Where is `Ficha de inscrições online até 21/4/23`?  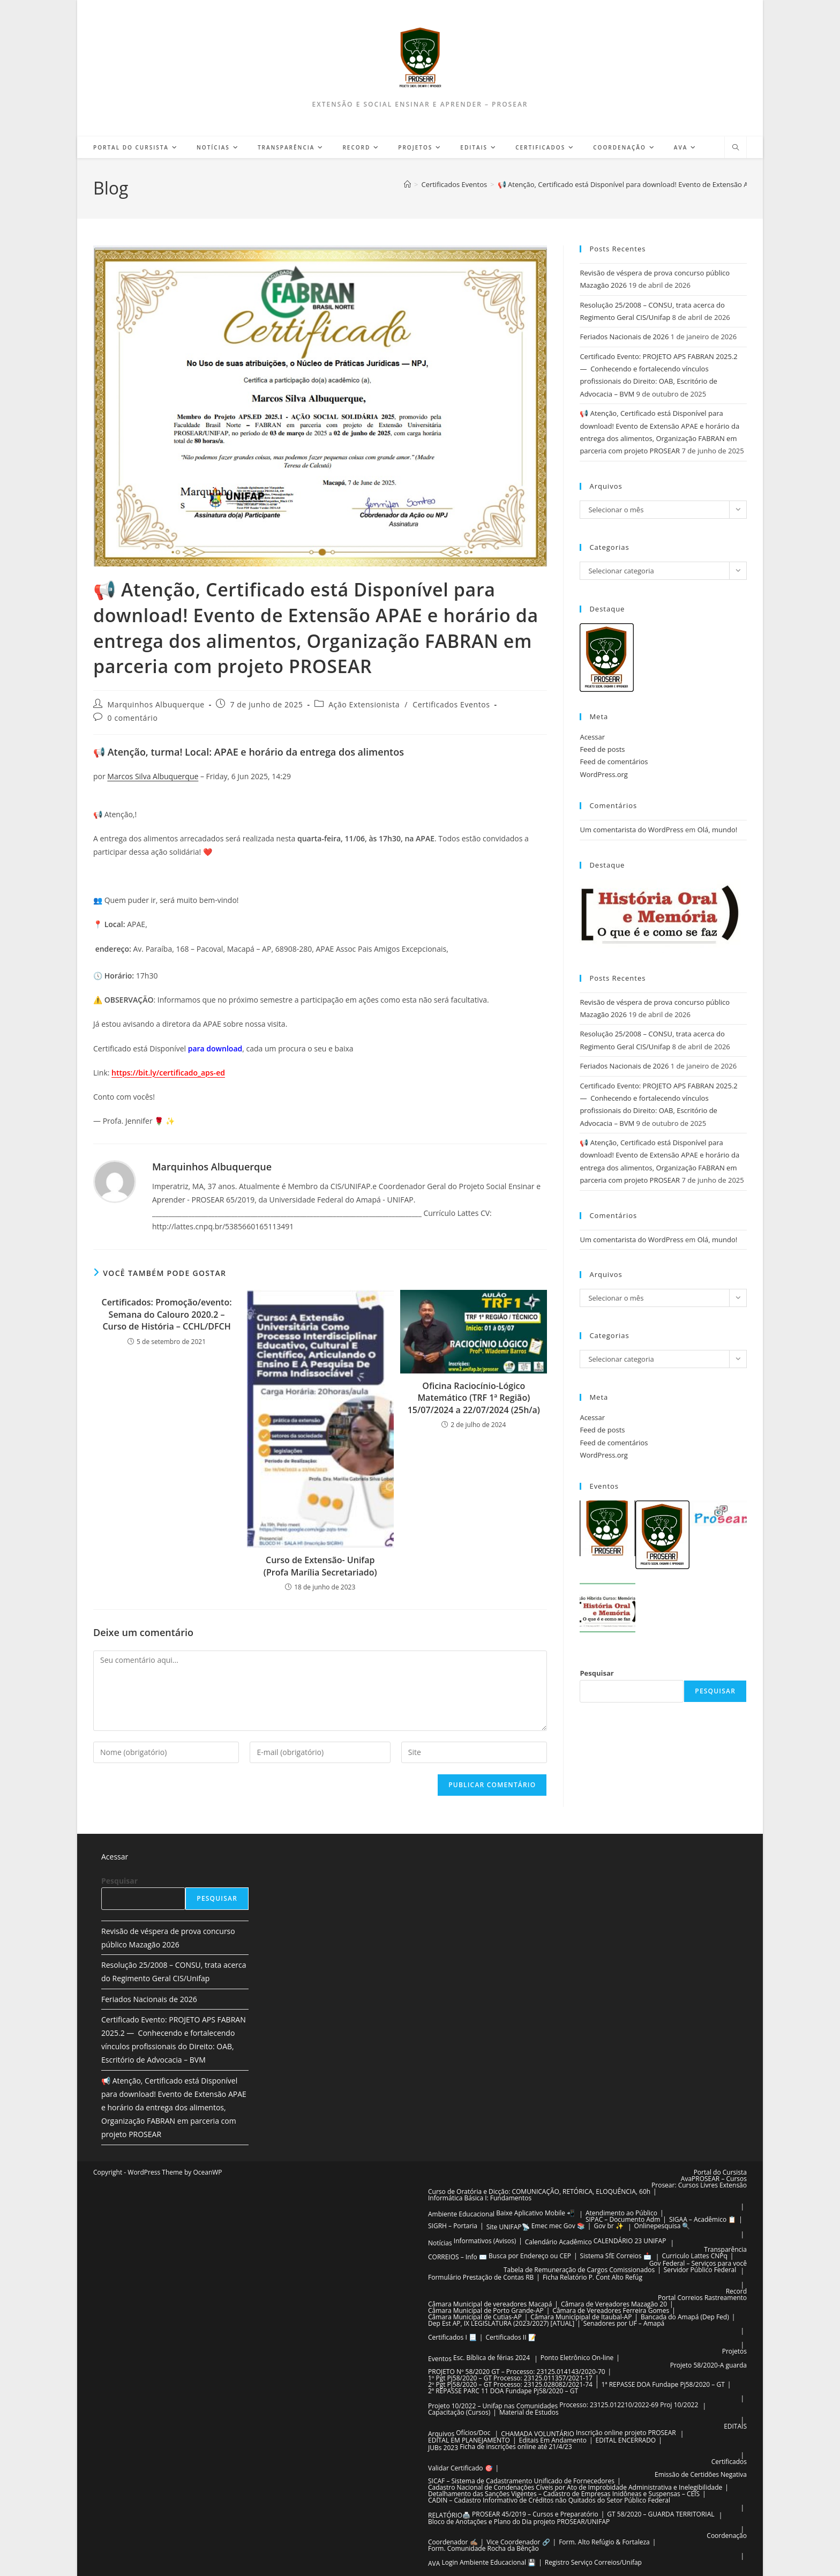
Ficha de inscrições online até 21/4/23 is located at coordinates (516, 2446).